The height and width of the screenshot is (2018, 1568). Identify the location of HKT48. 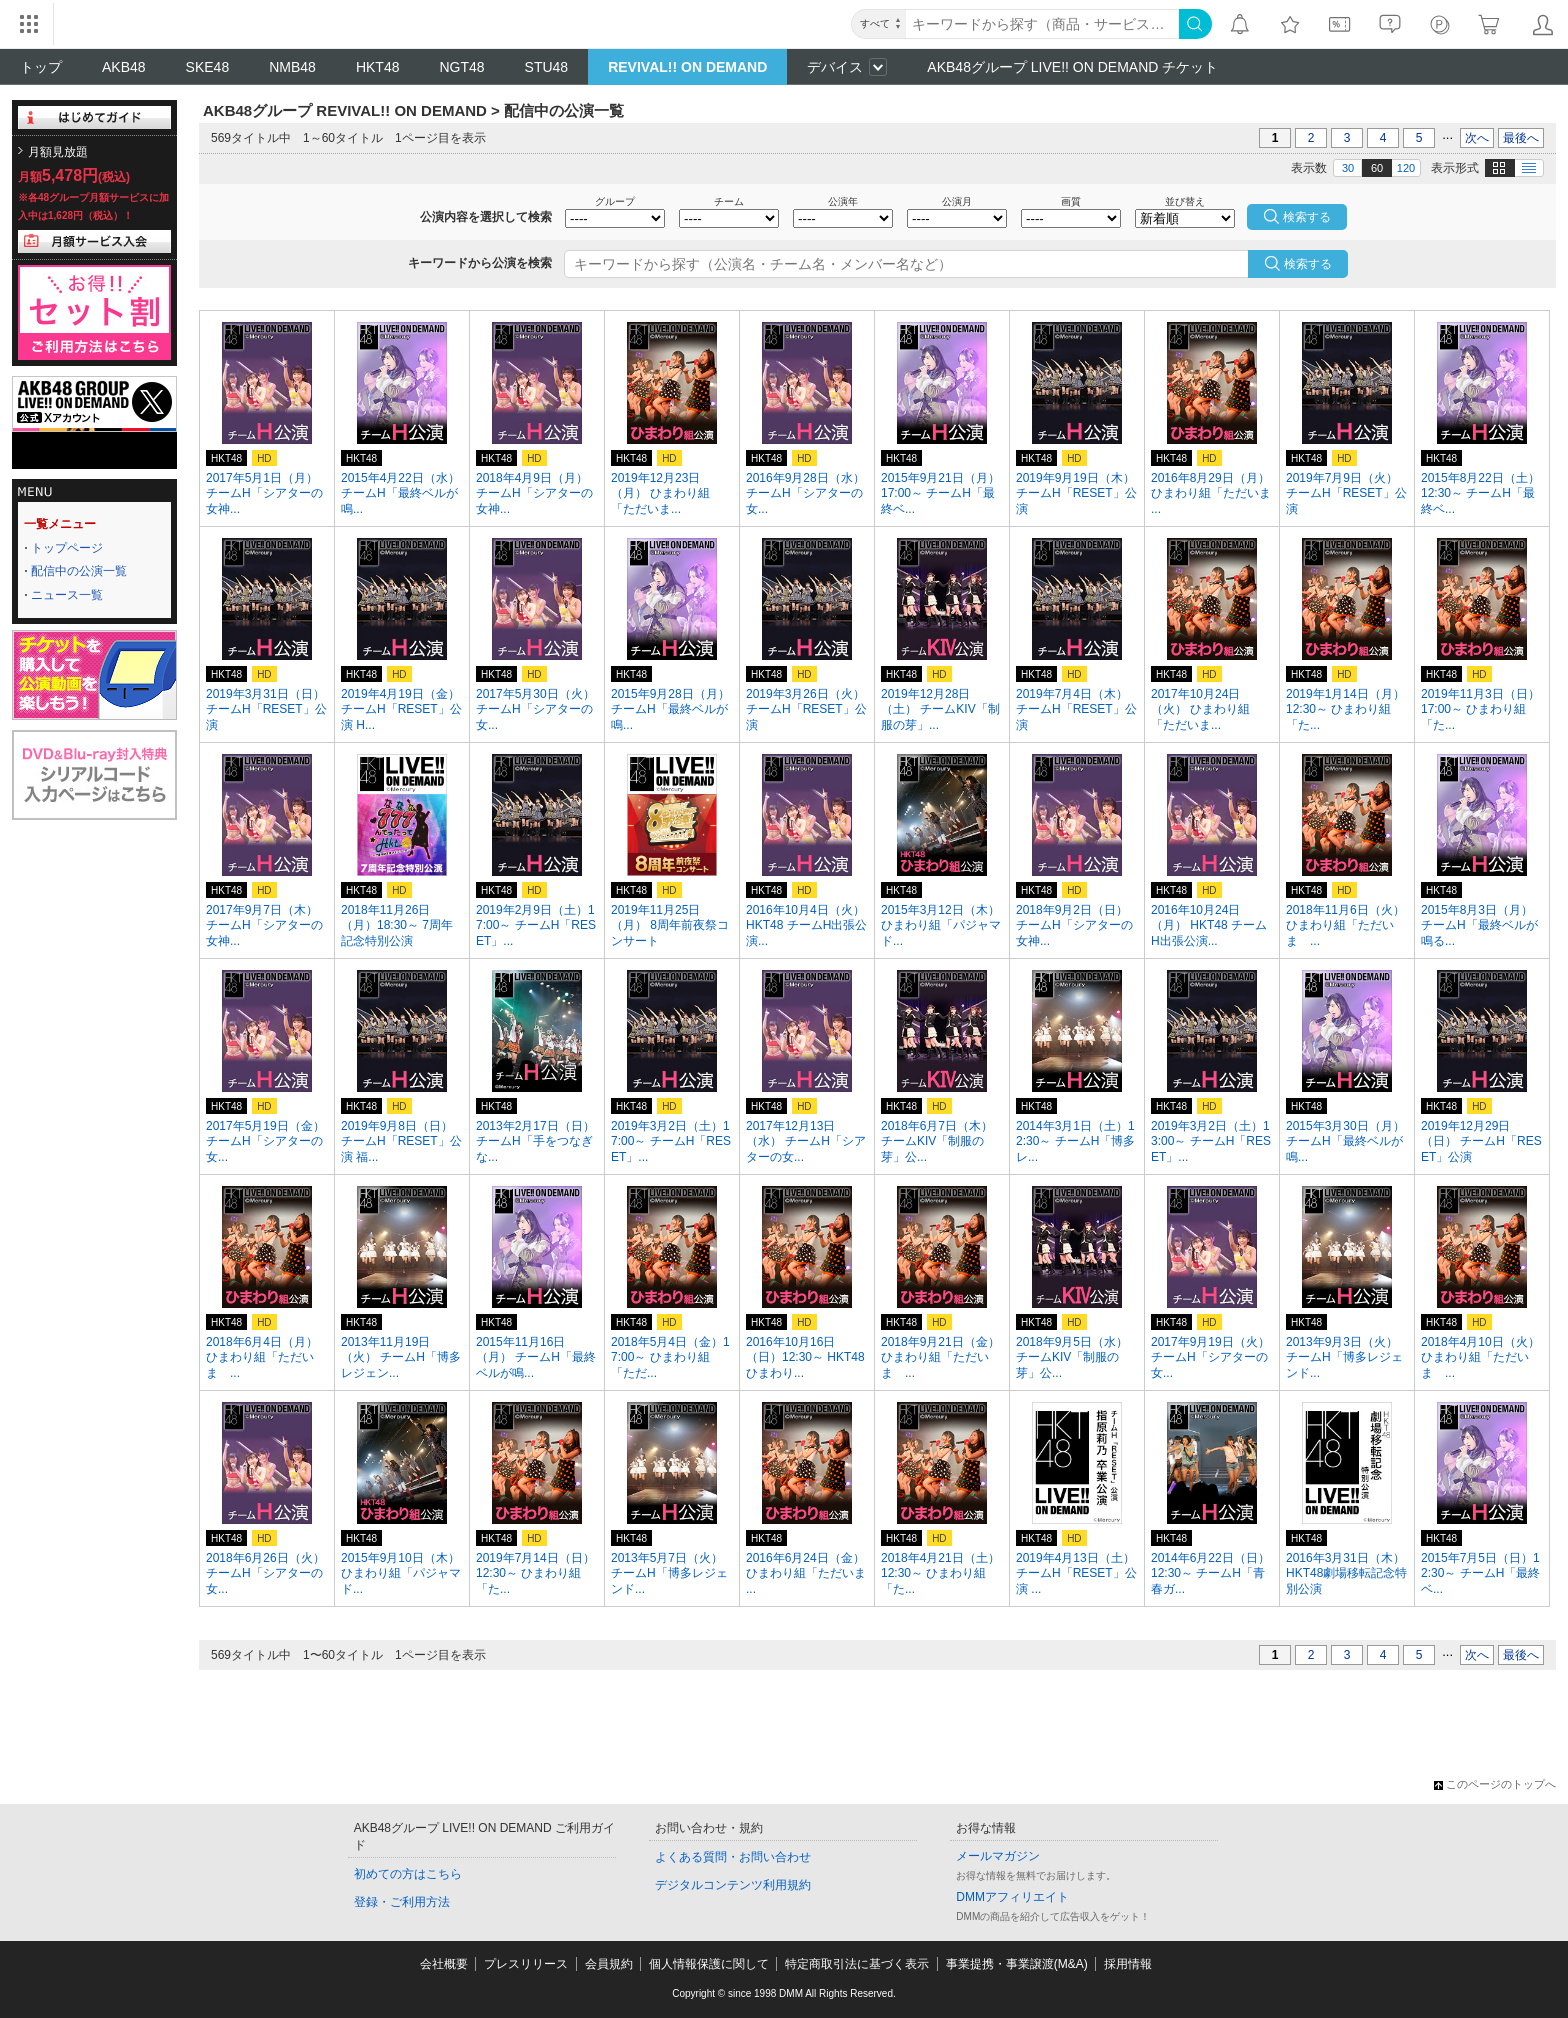
(378, 67).